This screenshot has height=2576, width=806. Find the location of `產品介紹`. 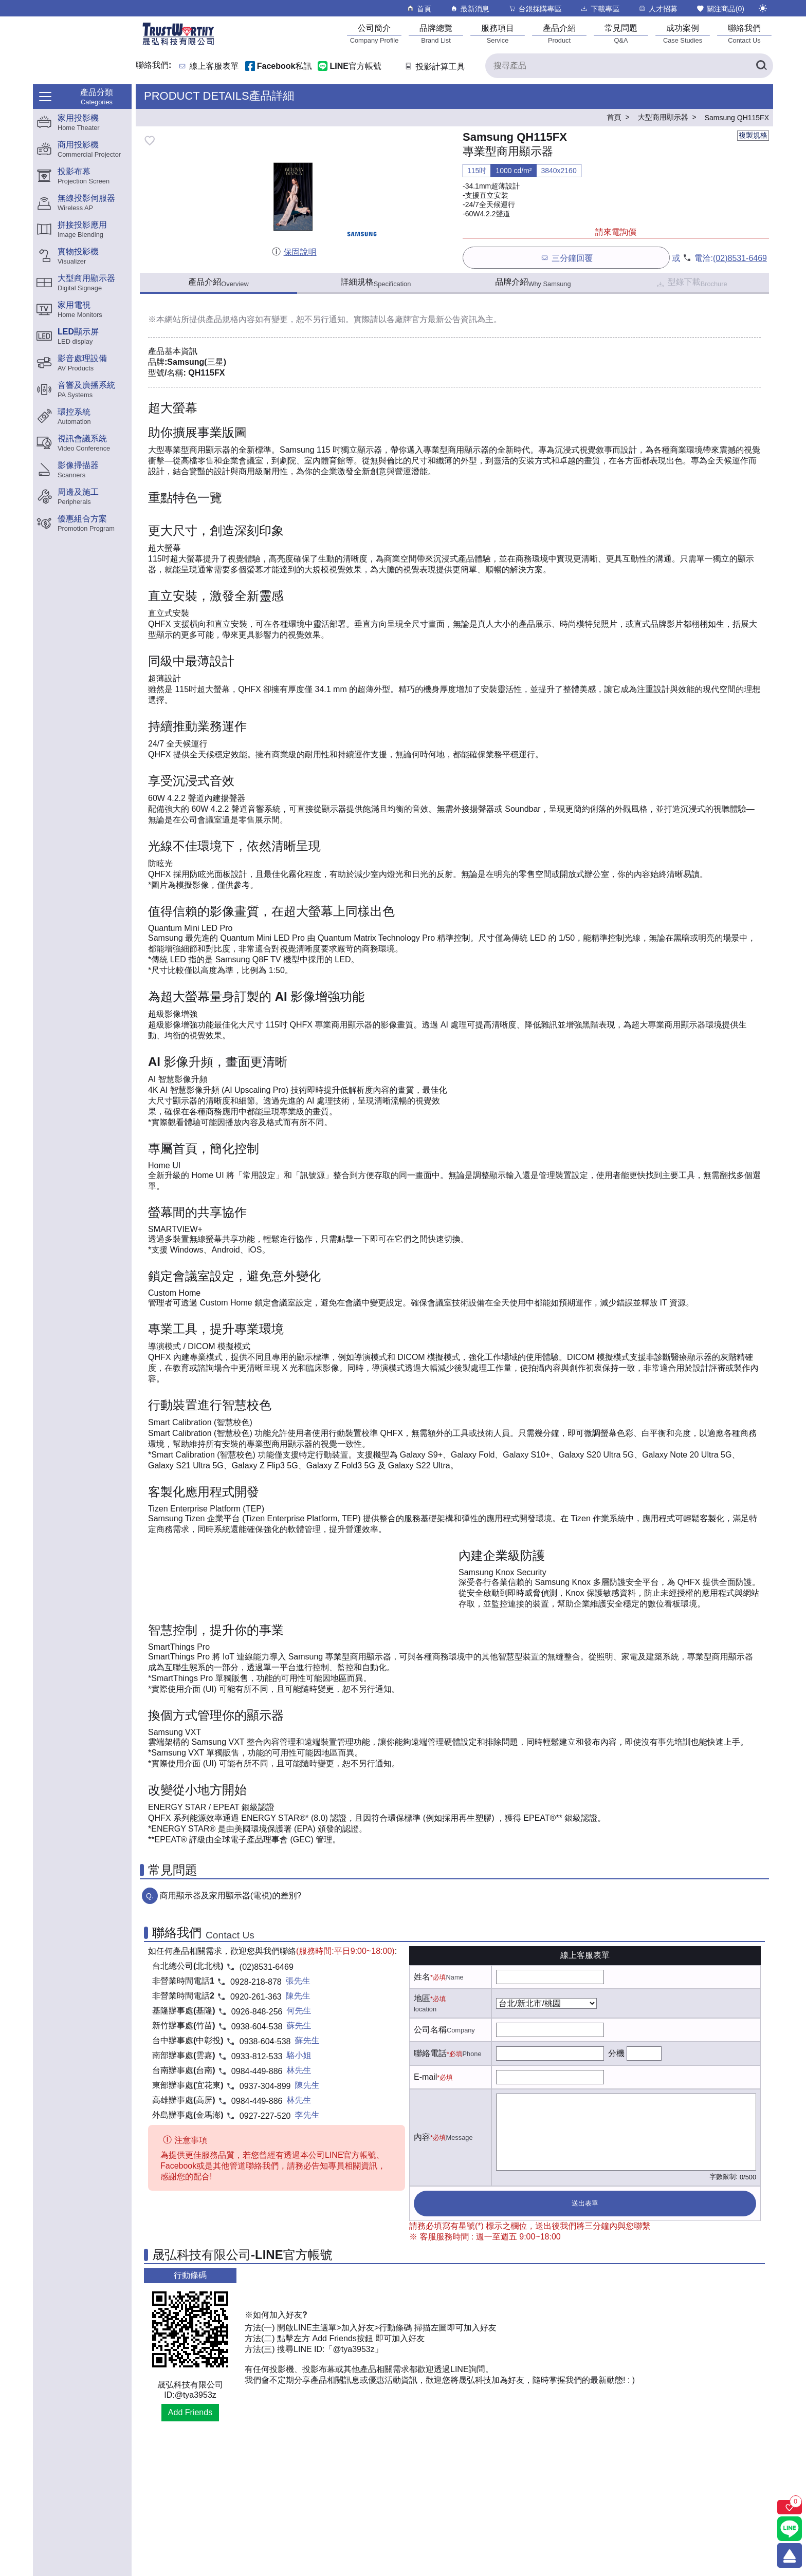

產品介紹 is located at coordinates (218, 282).